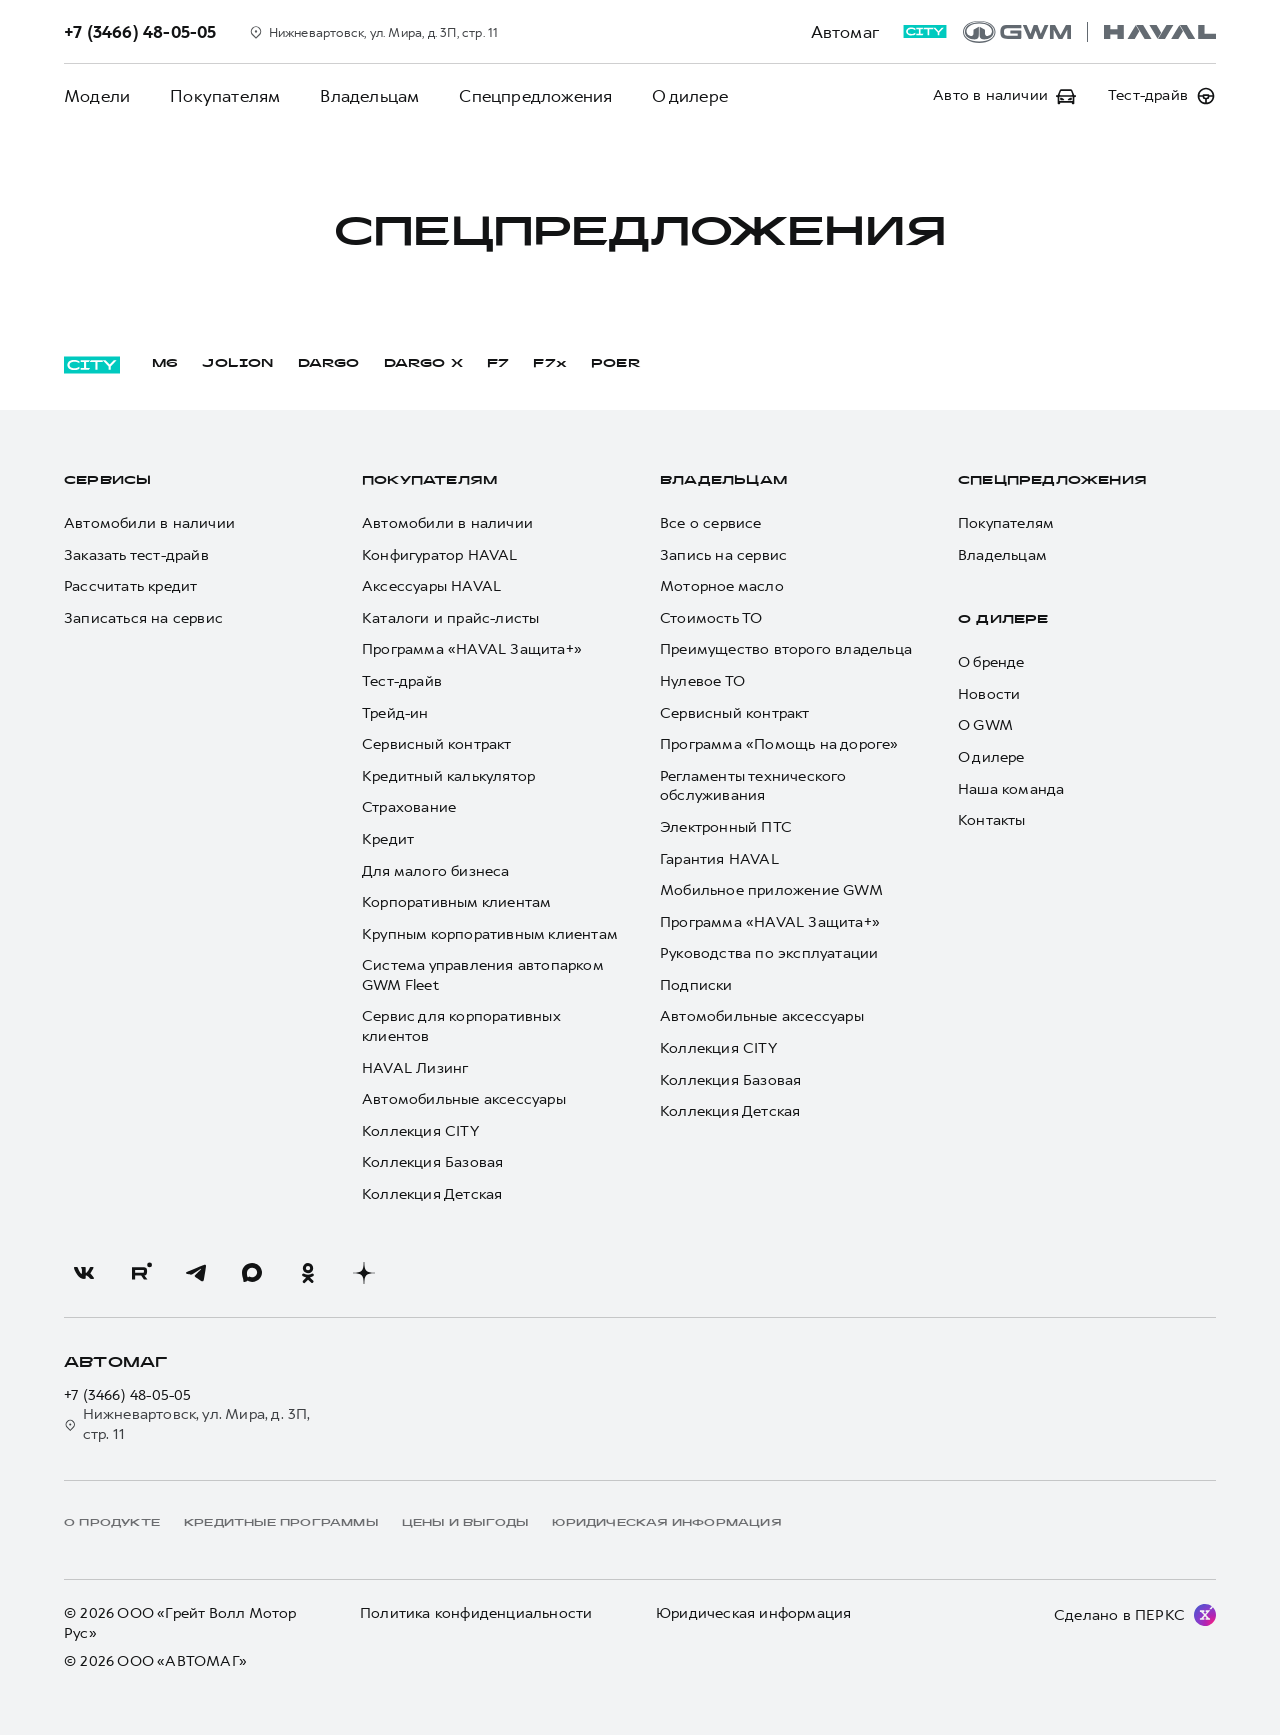  I want to click on Политика конфиденциальности, so click(476, 1613).